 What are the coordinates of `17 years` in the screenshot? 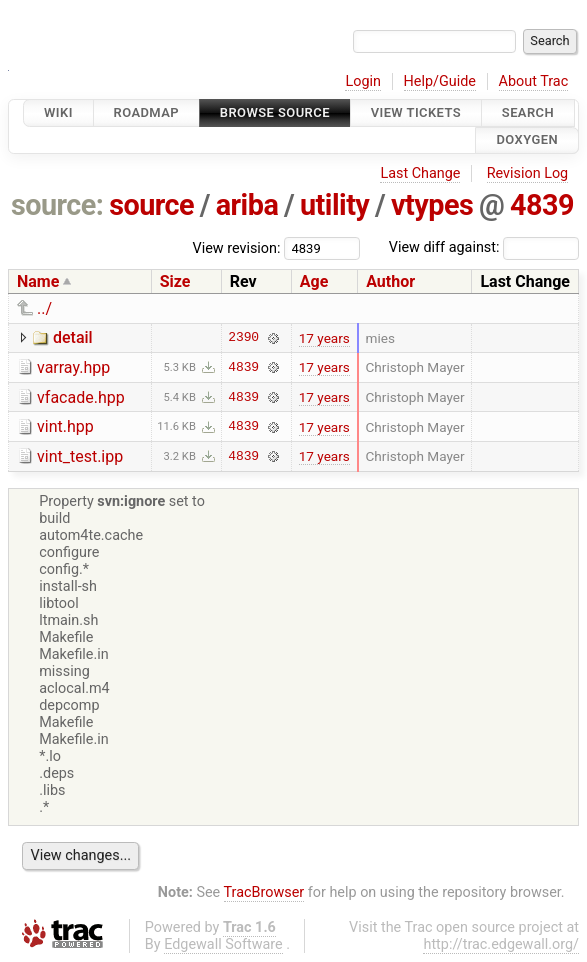 It's located at (324, 338).